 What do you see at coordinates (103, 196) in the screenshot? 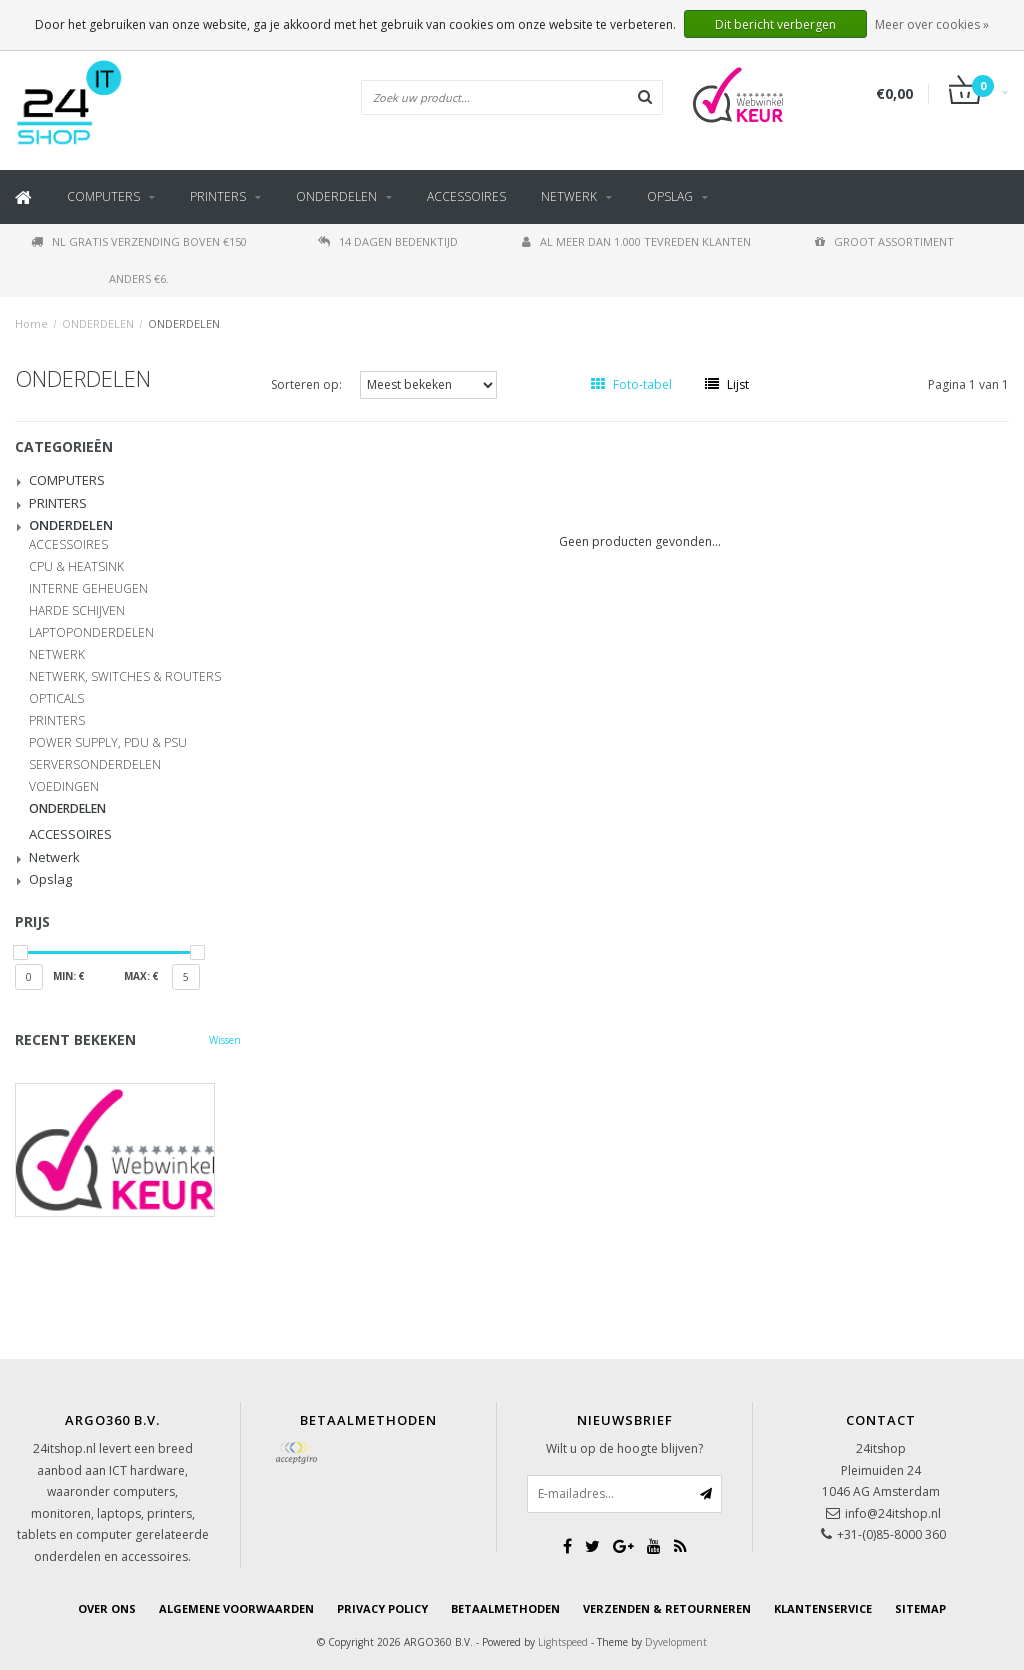
I see `COMPUTERS` at bounding box center [103, 196].